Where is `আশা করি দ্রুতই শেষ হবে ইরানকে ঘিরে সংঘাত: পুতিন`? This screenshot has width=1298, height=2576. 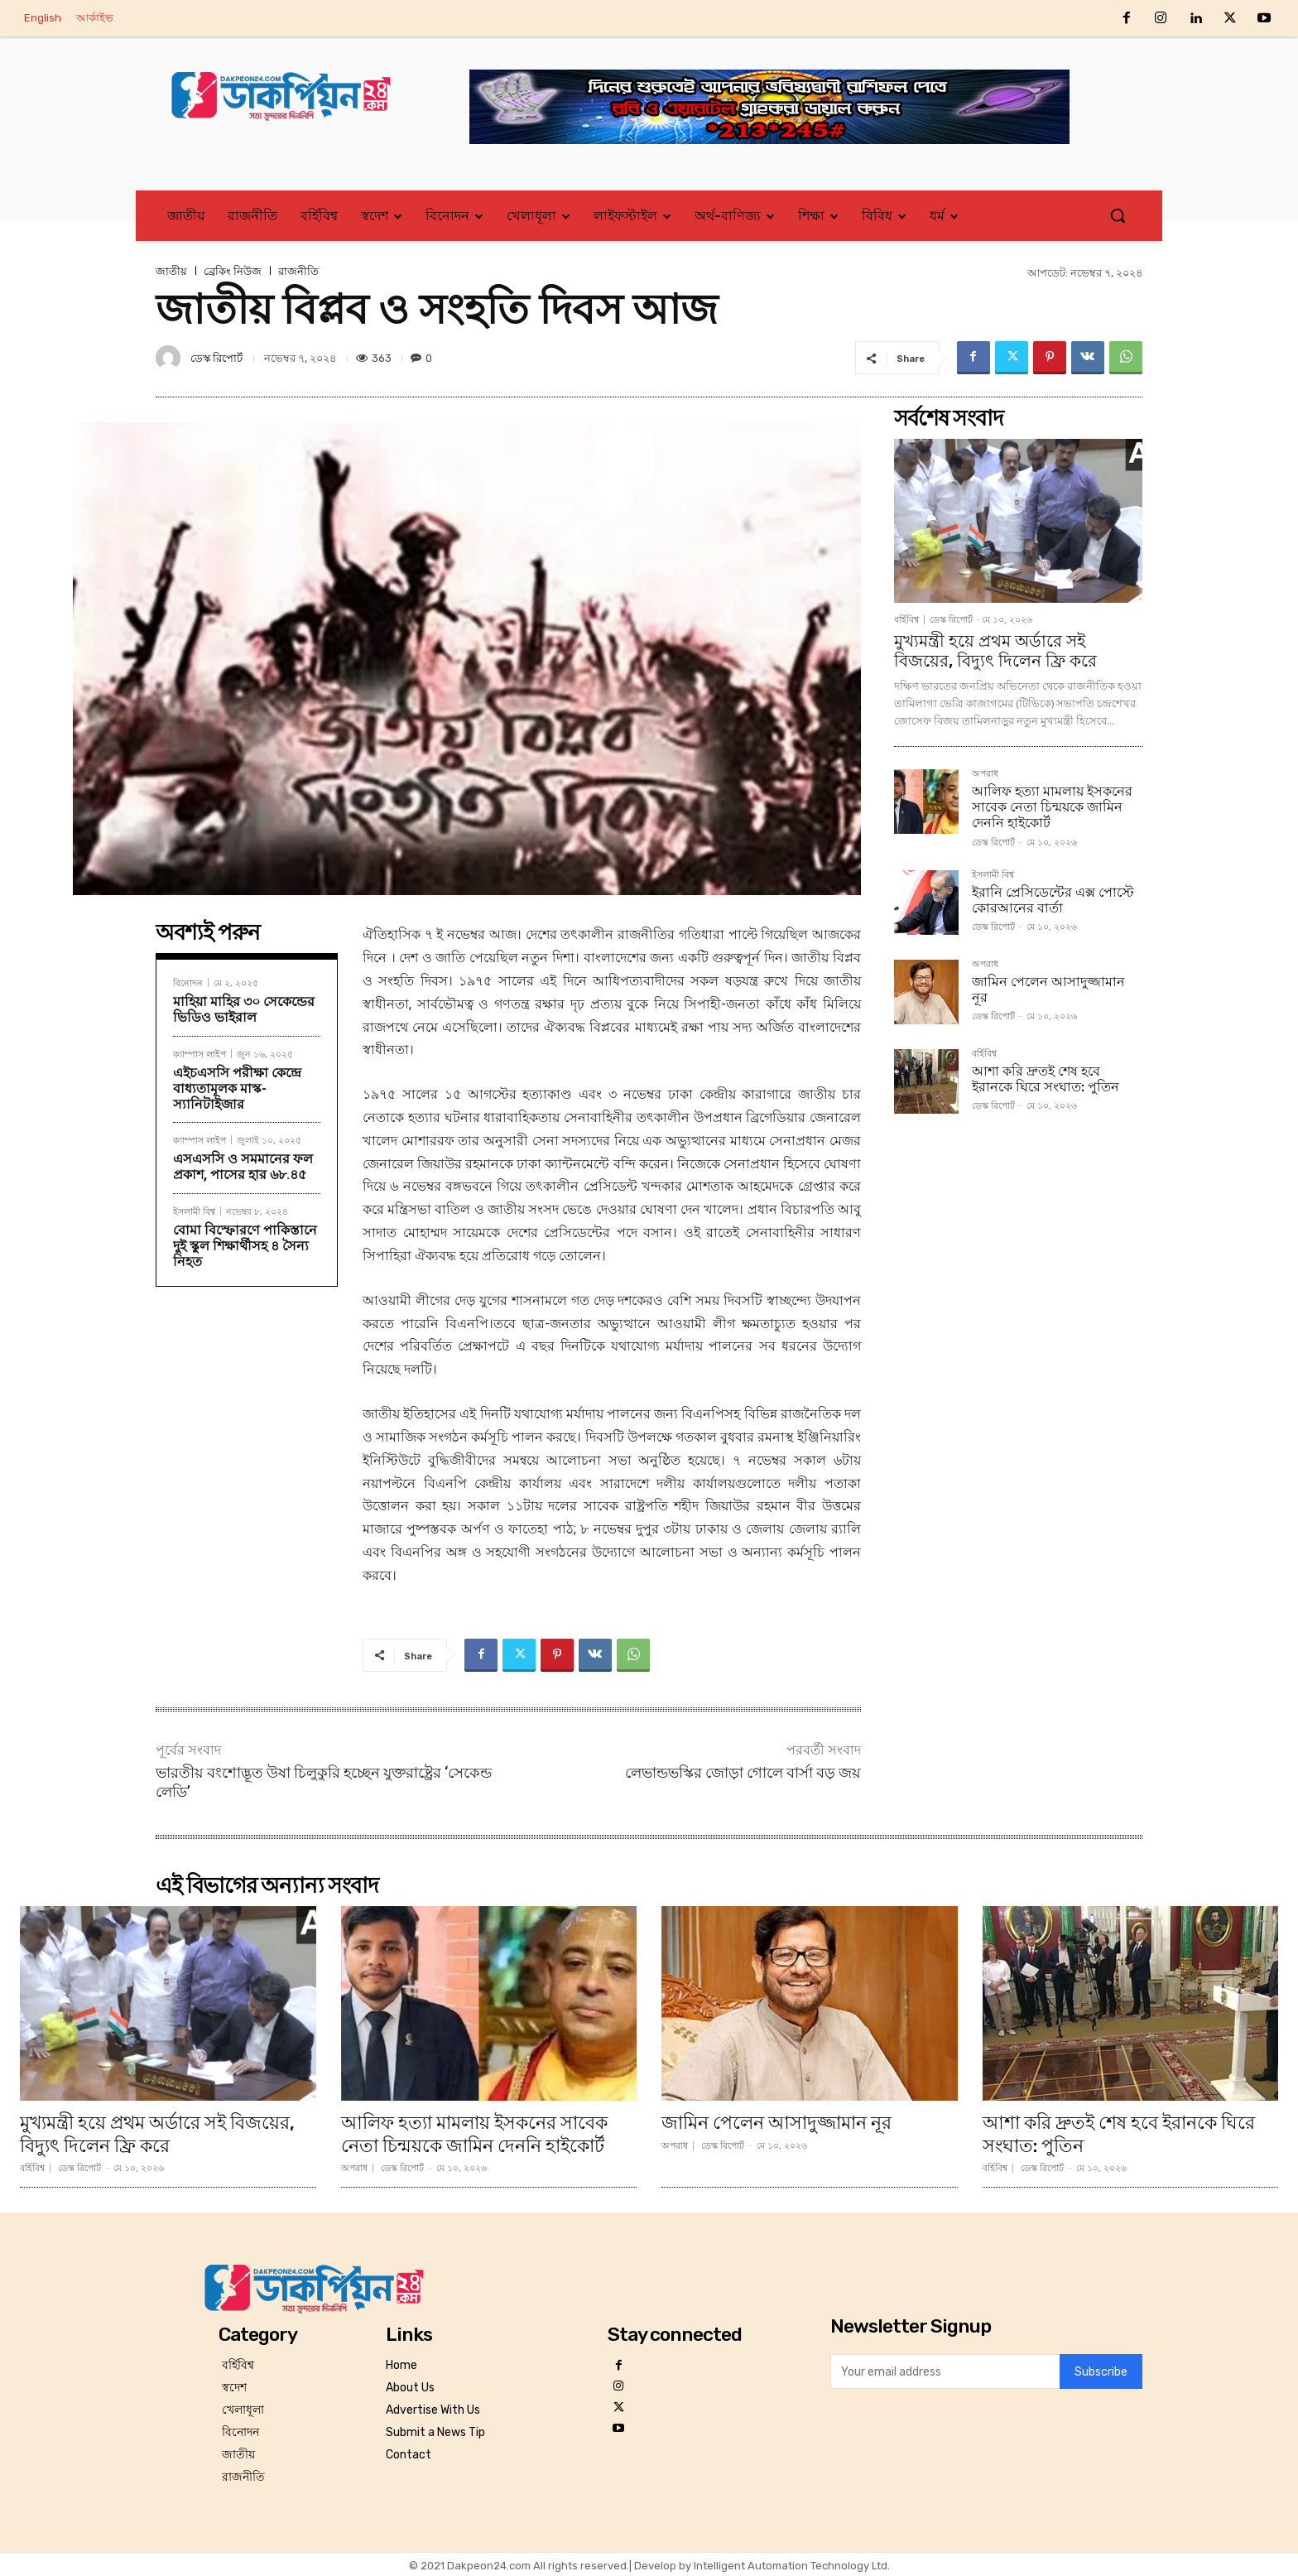 আশা করি দ্রুতই শেষ হবে ইরানকে ঘিরে সংঘাত: পুতিন is located at coordinates (1045, 1079).